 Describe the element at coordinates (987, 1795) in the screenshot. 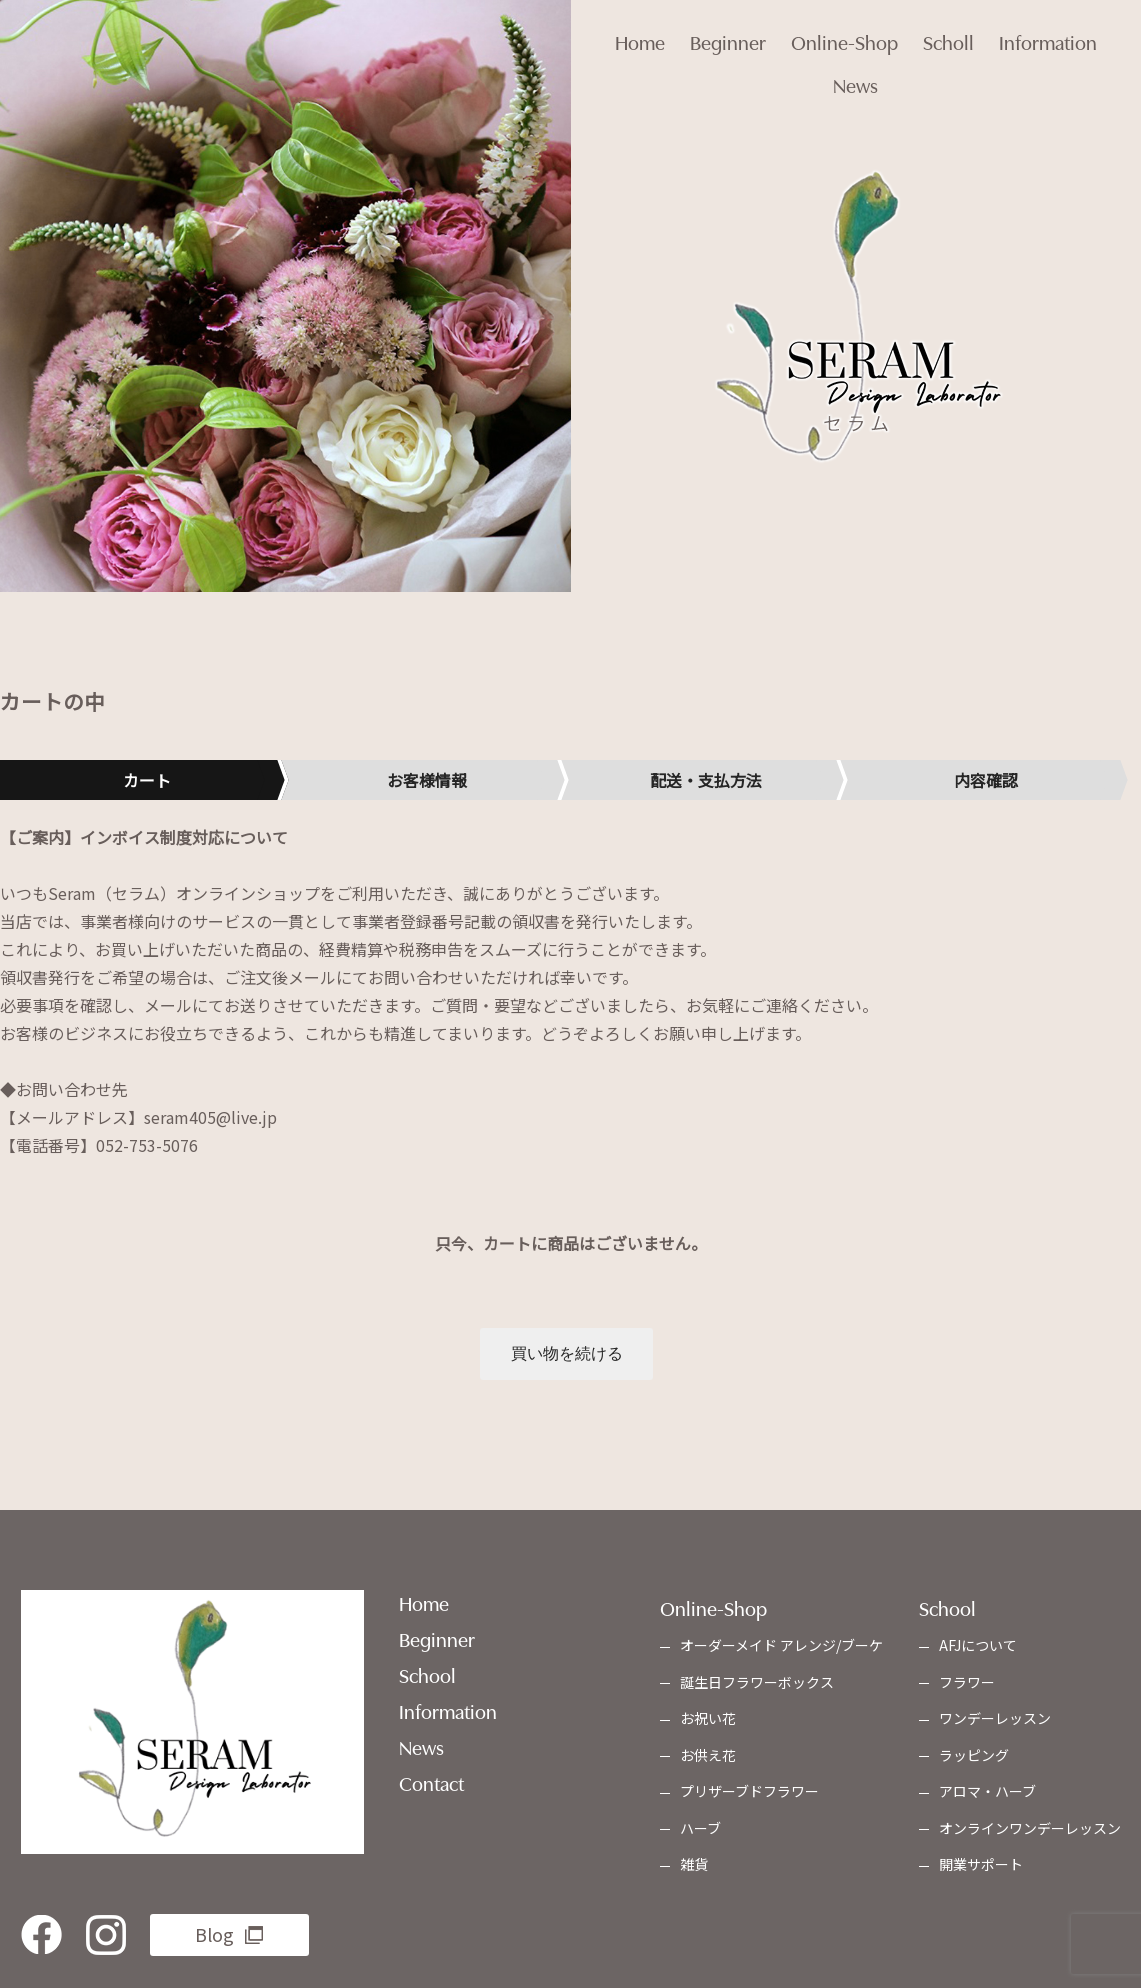

I see `アロマ・ハーブ` at that location.